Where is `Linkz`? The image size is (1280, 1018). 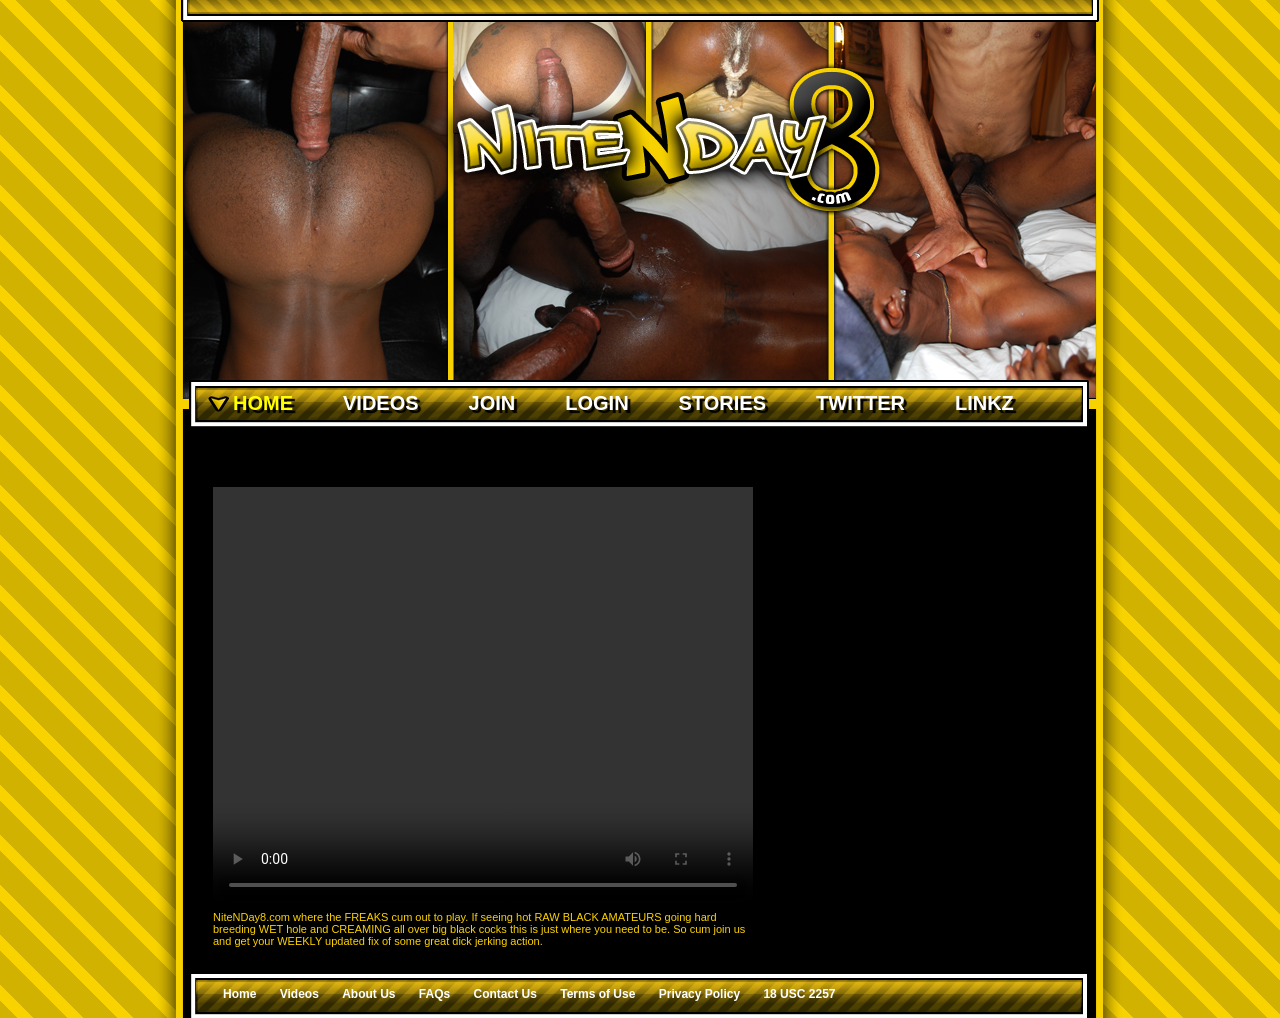 Linkz is located at coordinates (984, 403).